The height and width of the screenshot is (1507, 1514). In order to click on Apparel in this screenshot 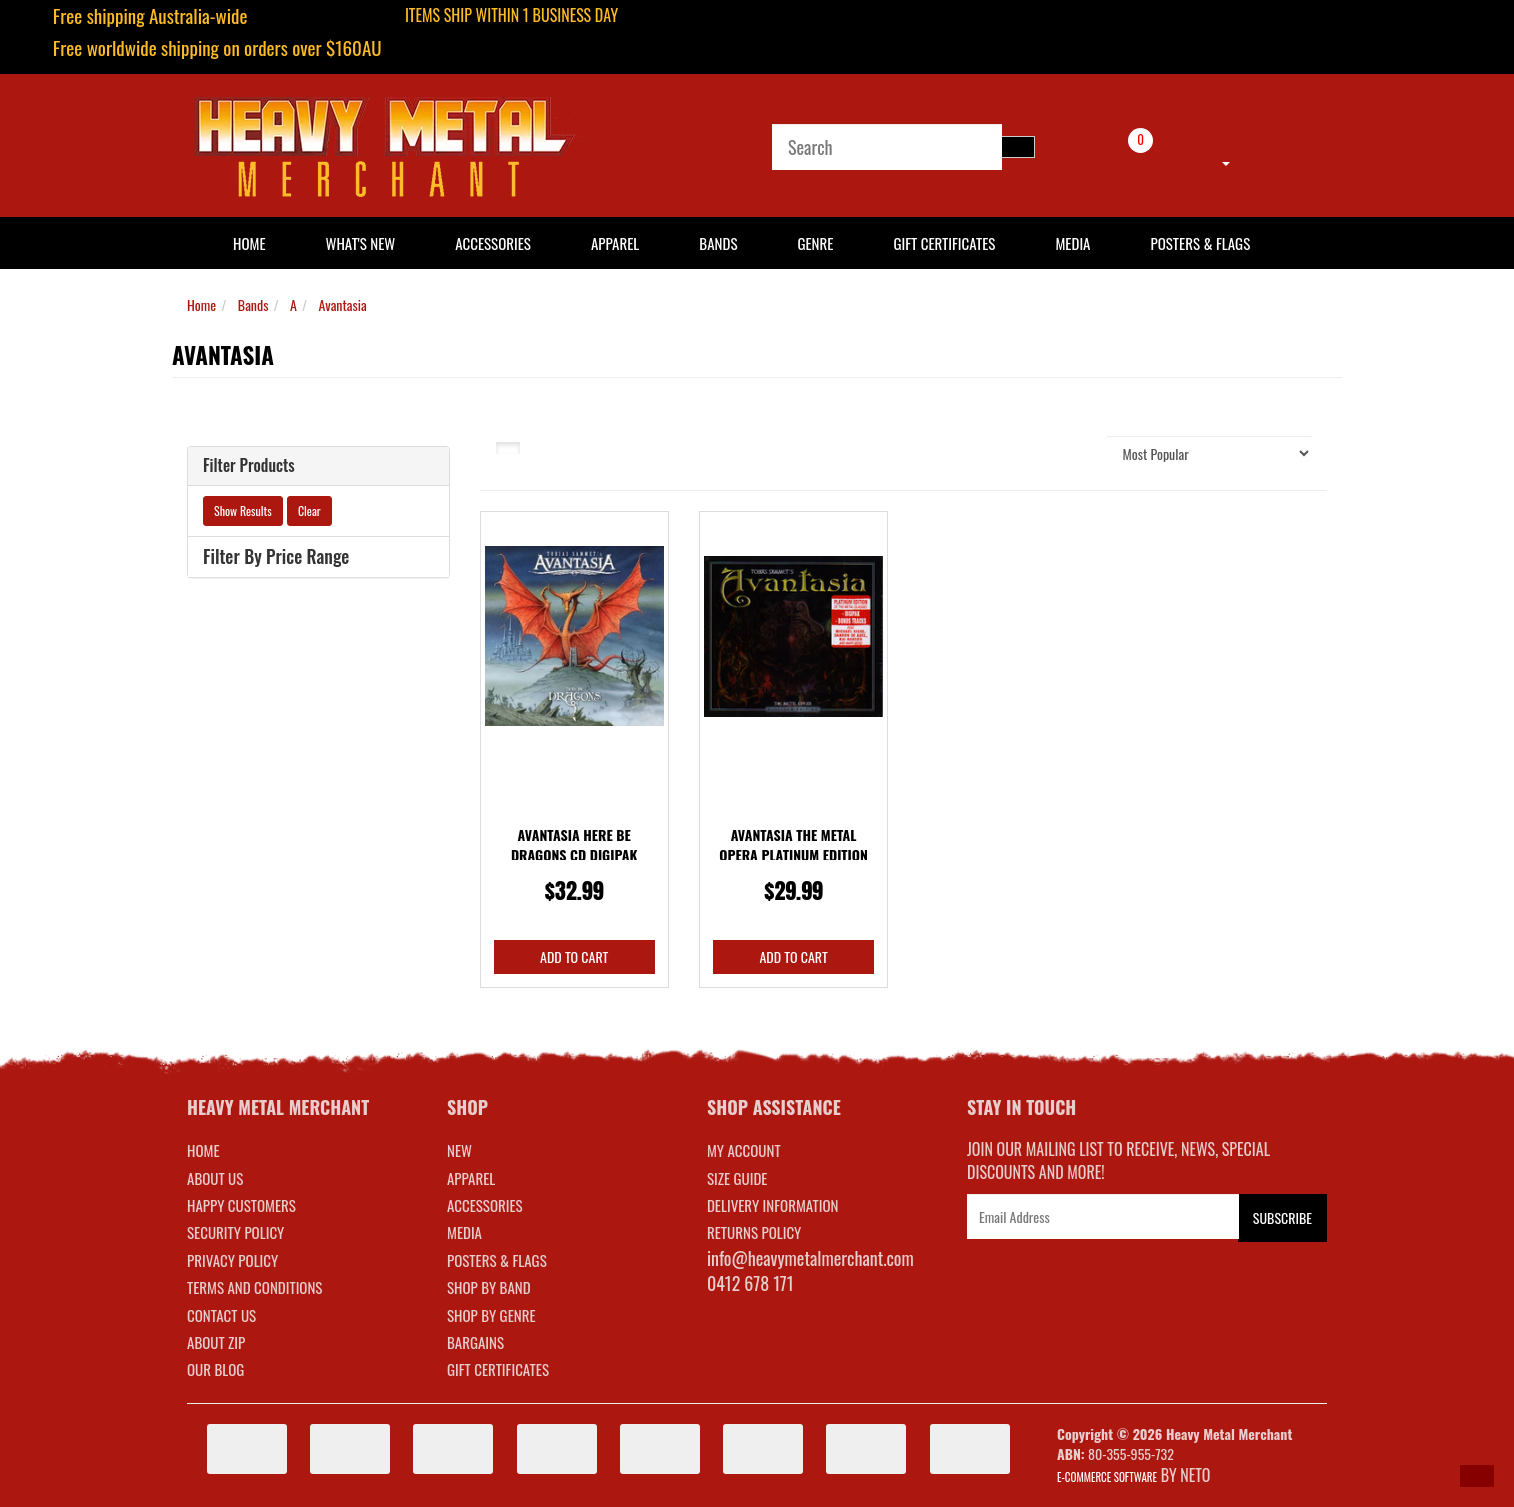, I will do `click(615, 243)`.